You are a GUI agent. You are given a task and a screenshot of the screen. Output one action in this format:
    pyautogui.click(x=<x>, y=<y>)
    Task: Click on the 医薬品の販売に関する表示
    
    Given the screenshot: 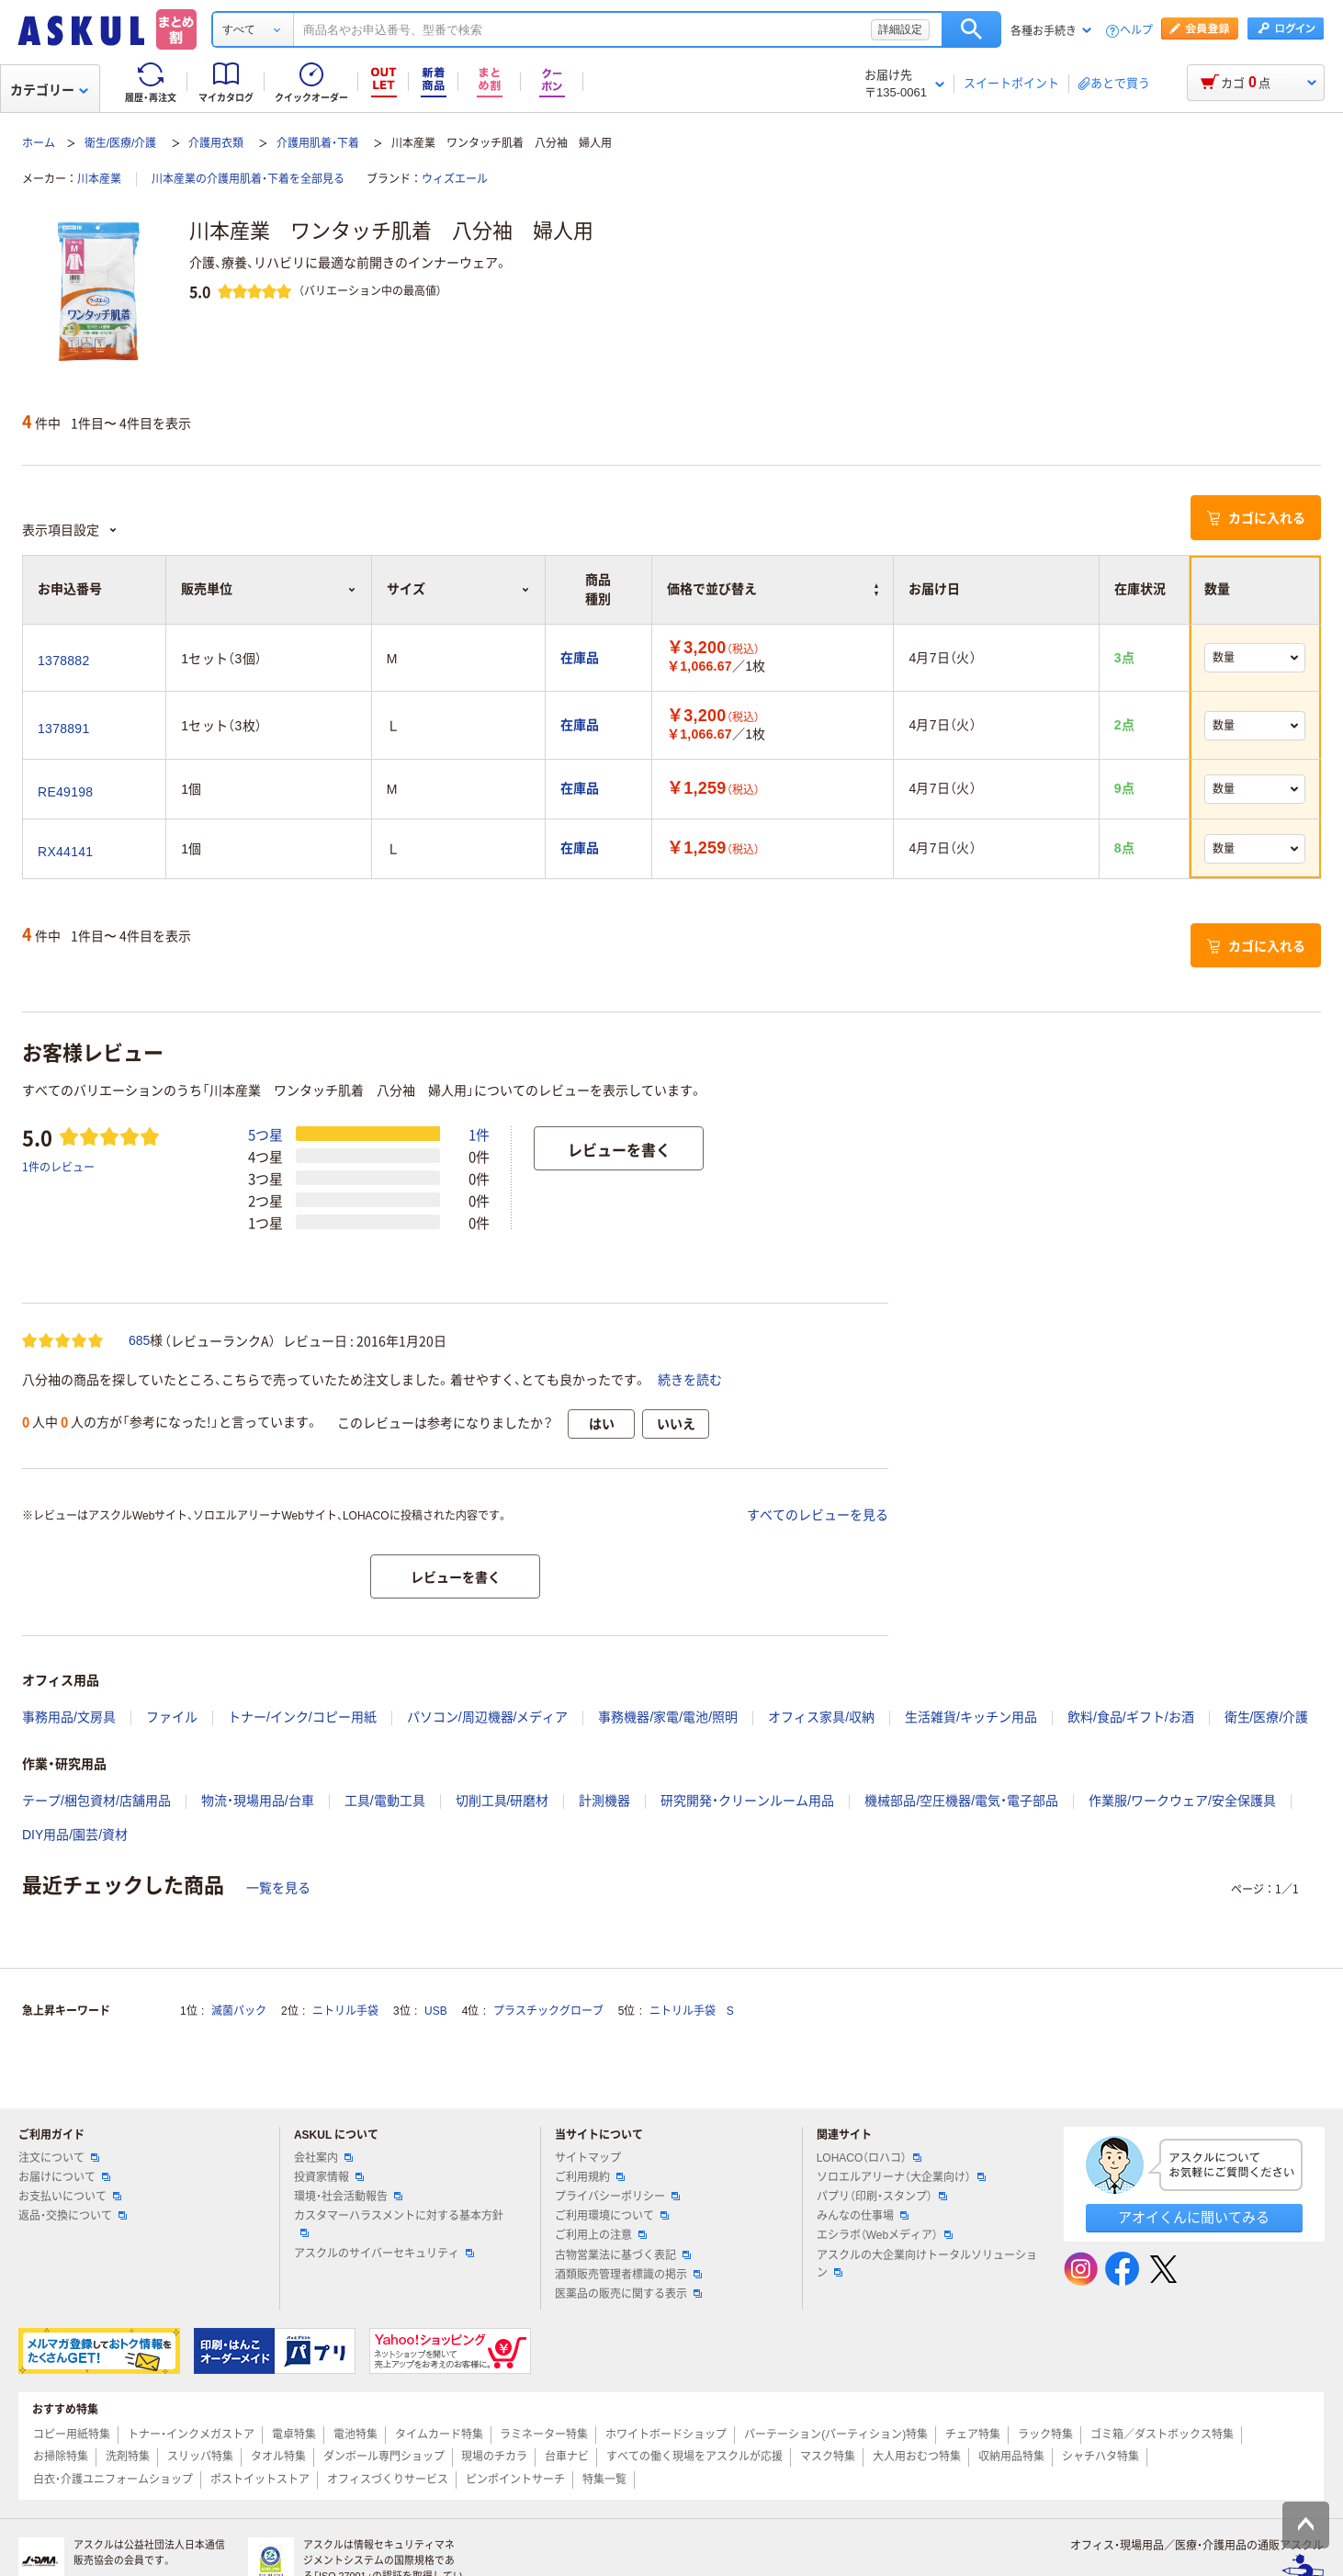 What is the action you would take?
    pyautogui.click(x=628, y=2294)
    